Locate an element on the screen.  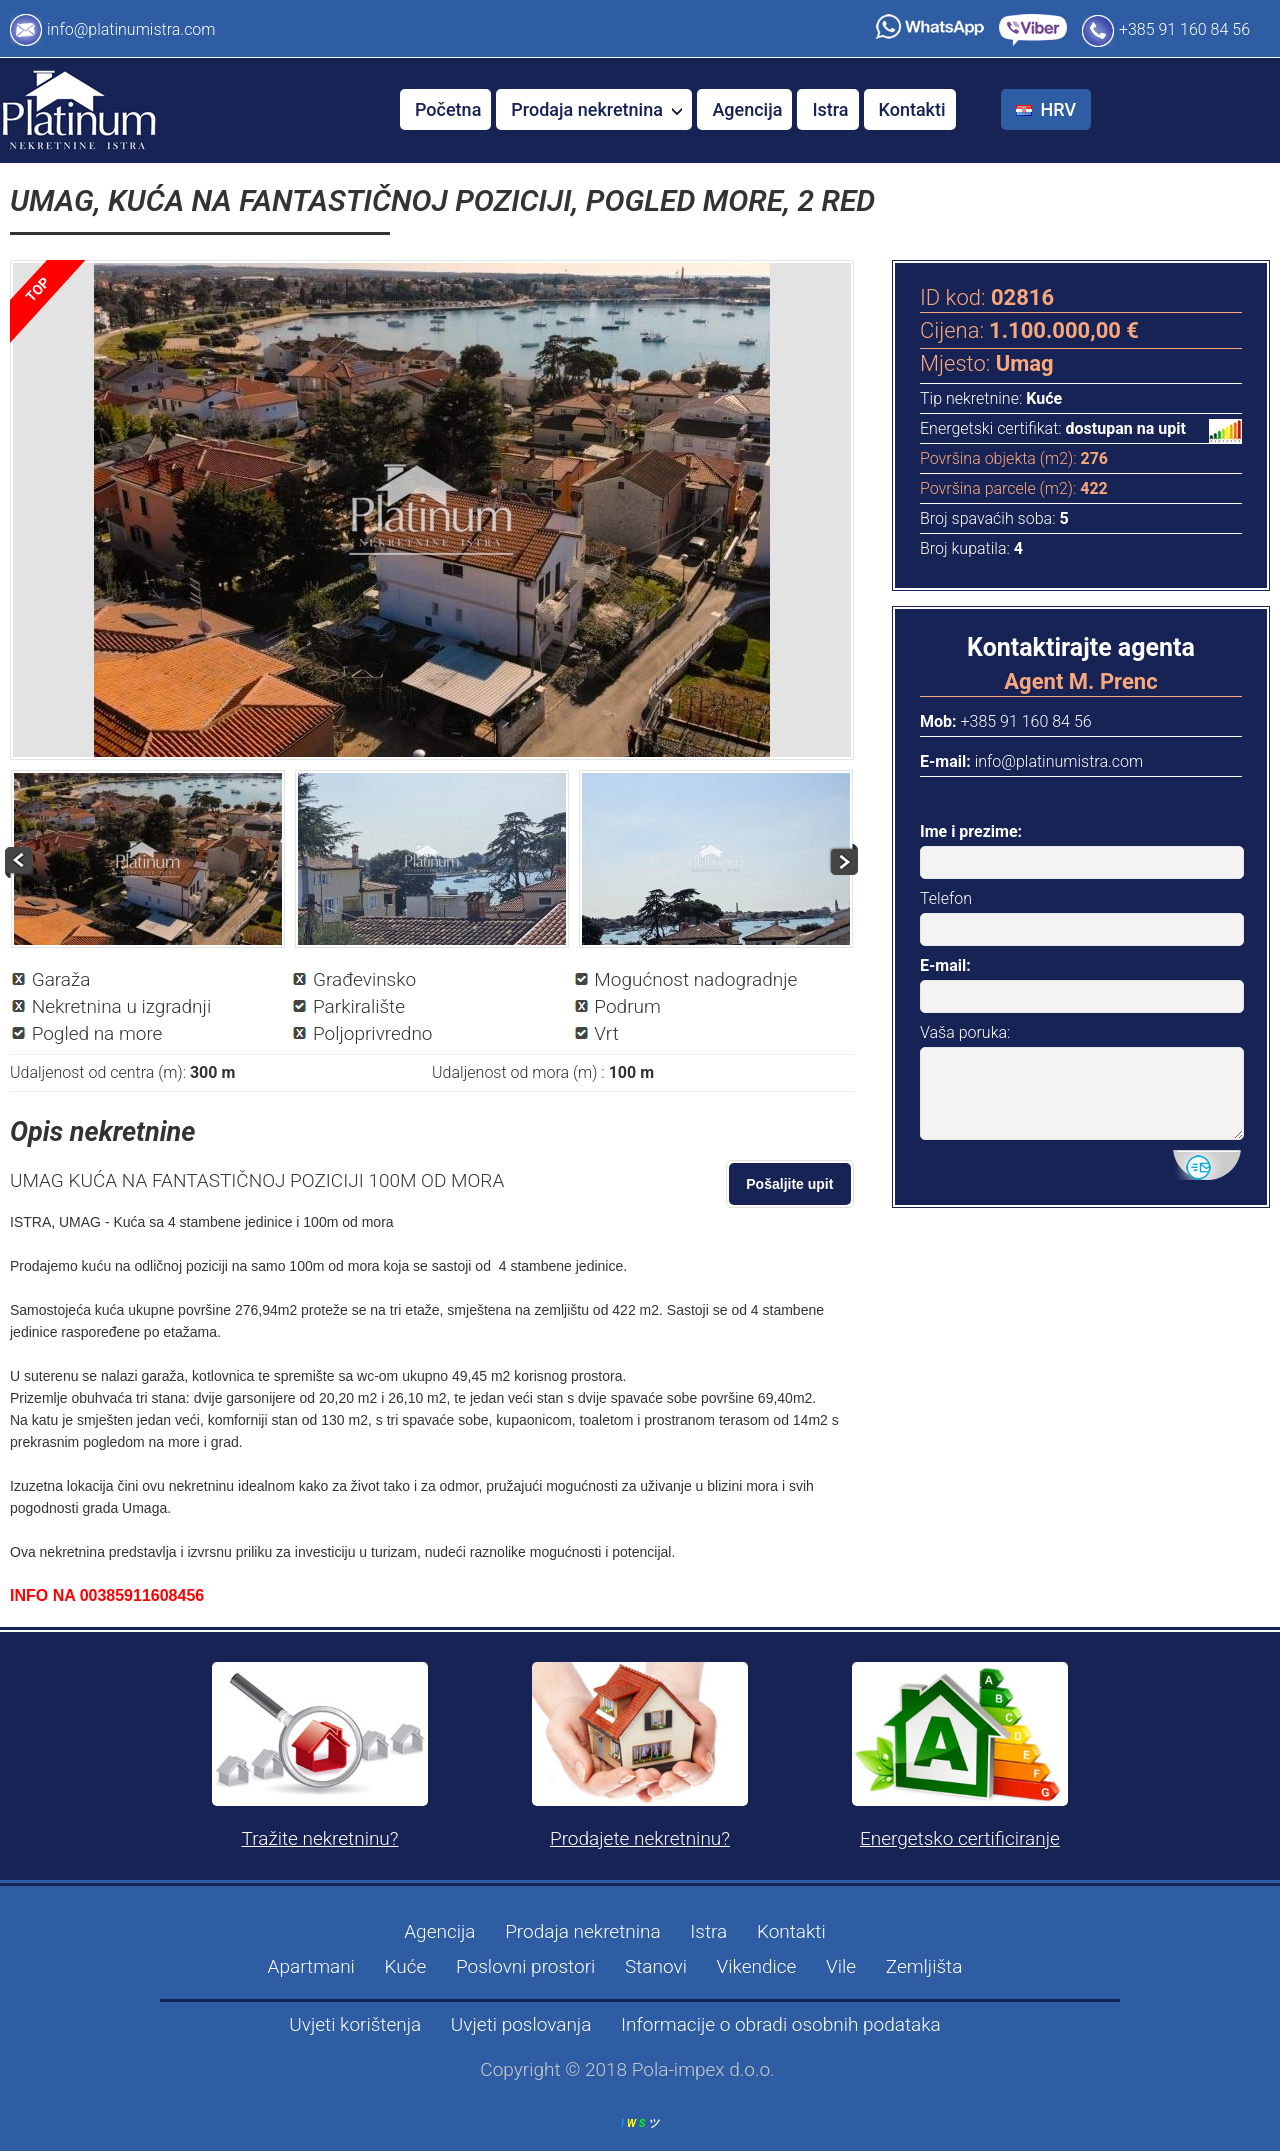
Prev is located at coordinates (21, 863).